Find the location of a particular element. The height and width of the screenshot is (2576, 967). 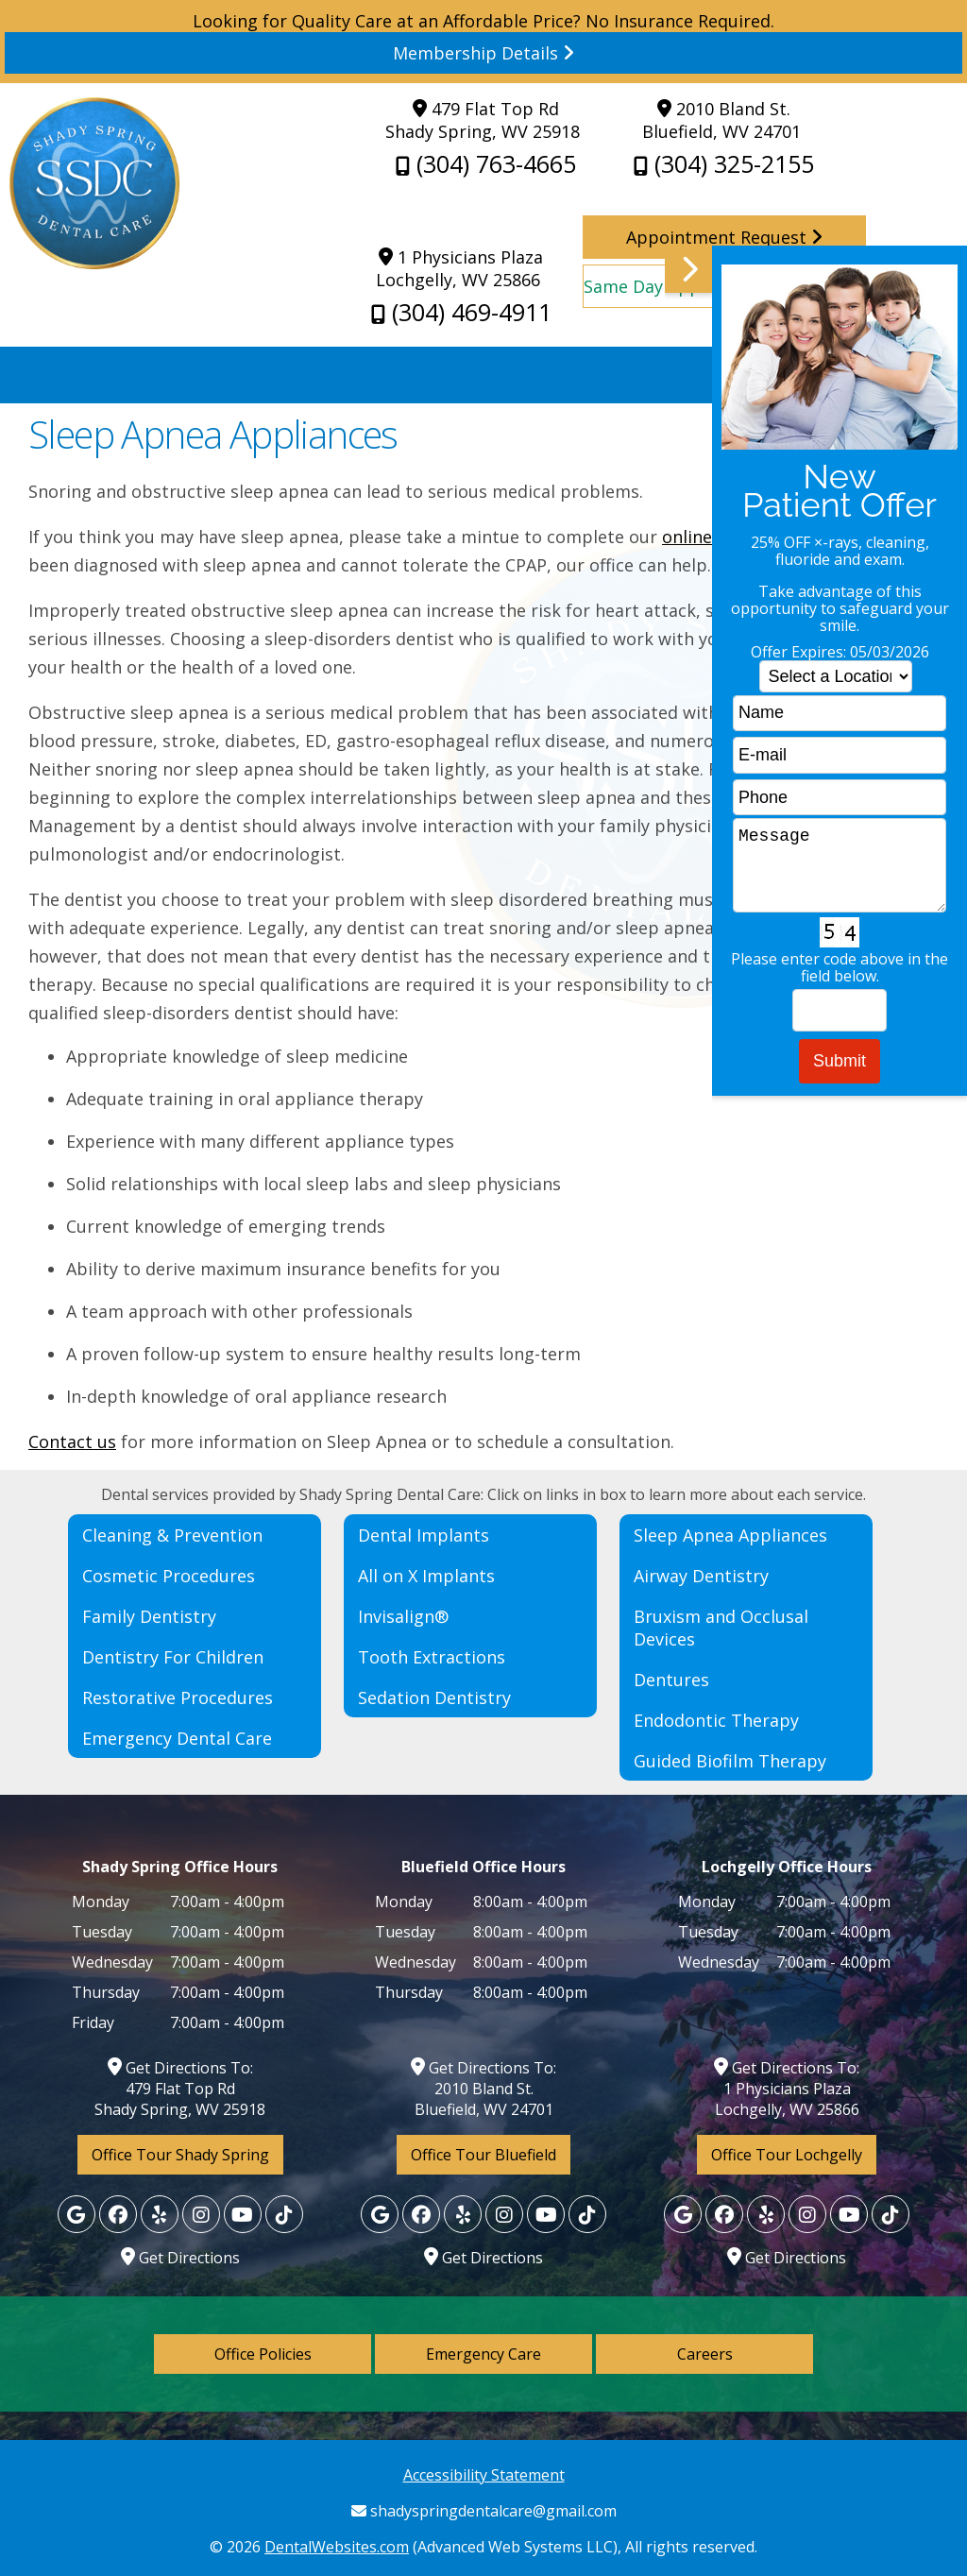

Sedation Dentistry is located at coordinates (434, 1697).